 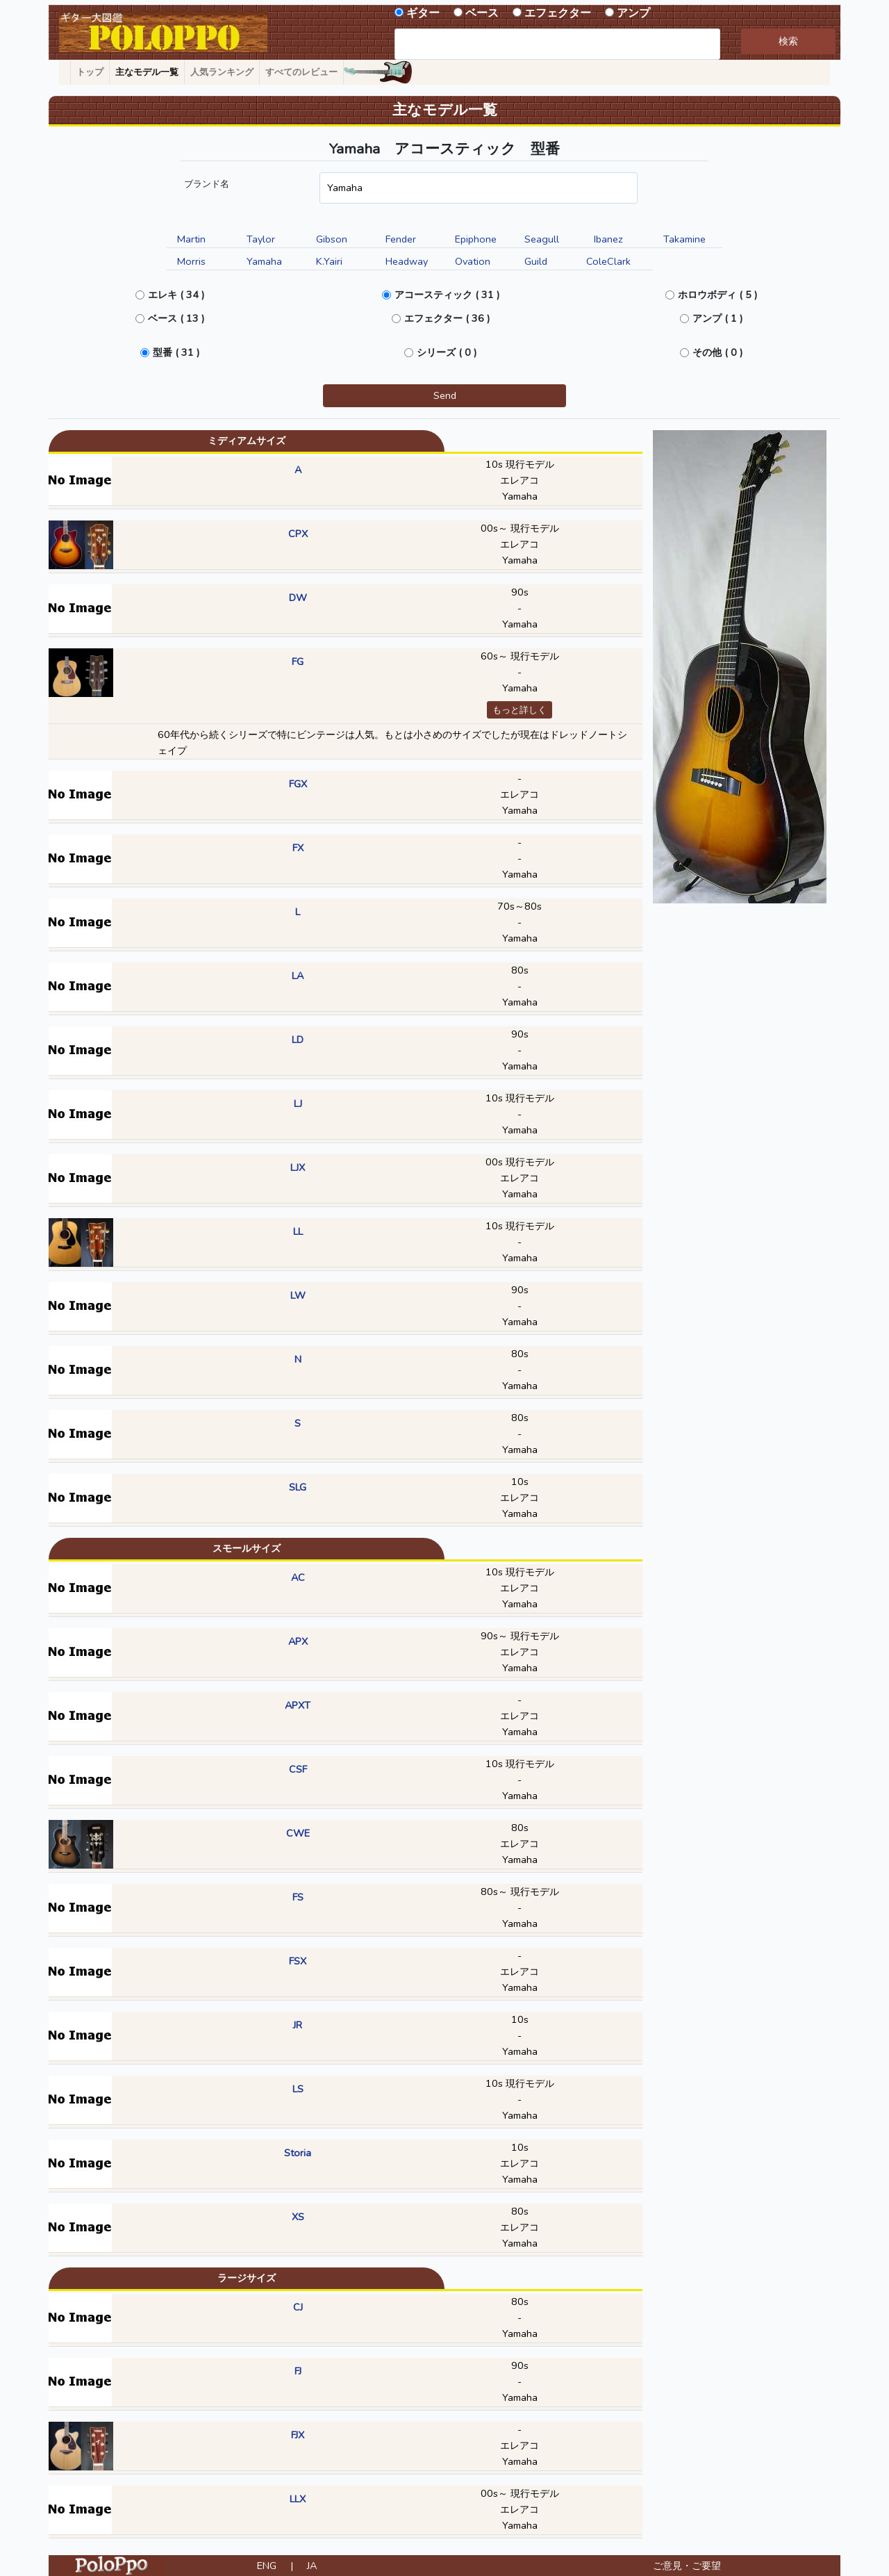 What do you see at coordinates (520, 592) in the screenshot?
I see `90s` at bounding box center [520, 592].